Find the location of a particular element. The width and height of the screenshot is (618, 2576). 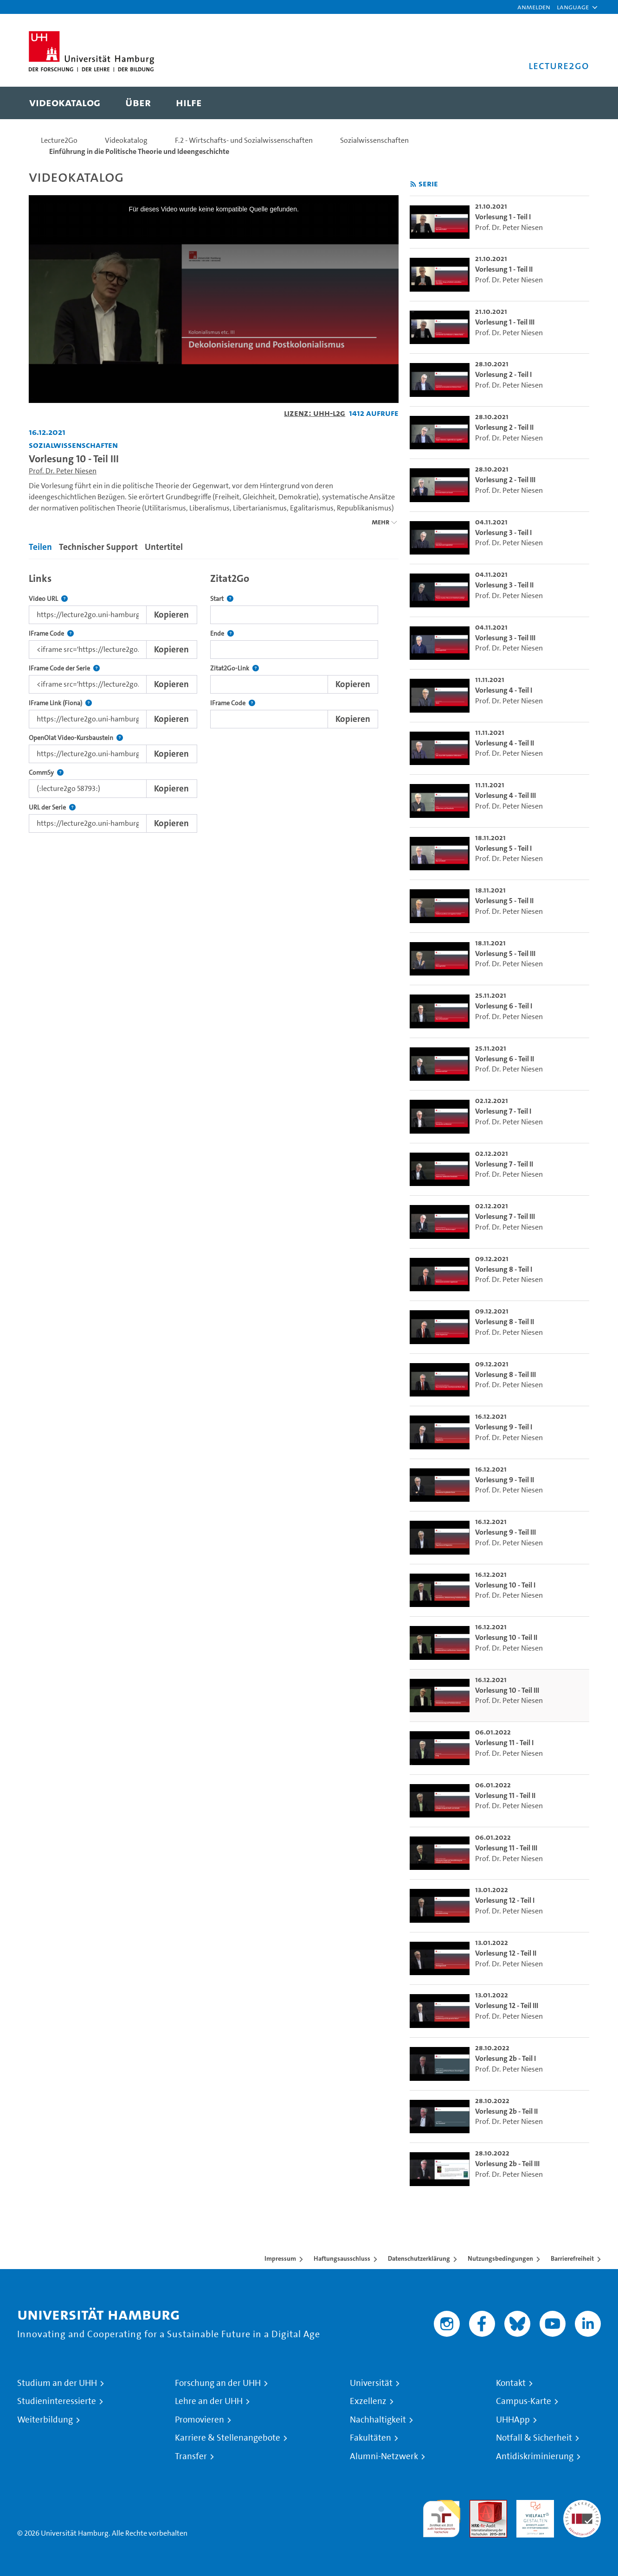

Vorlesung 3 - Teil I [go-to-video: Vorlesung 3 - Teil I] is located at coordinates (503, 532).